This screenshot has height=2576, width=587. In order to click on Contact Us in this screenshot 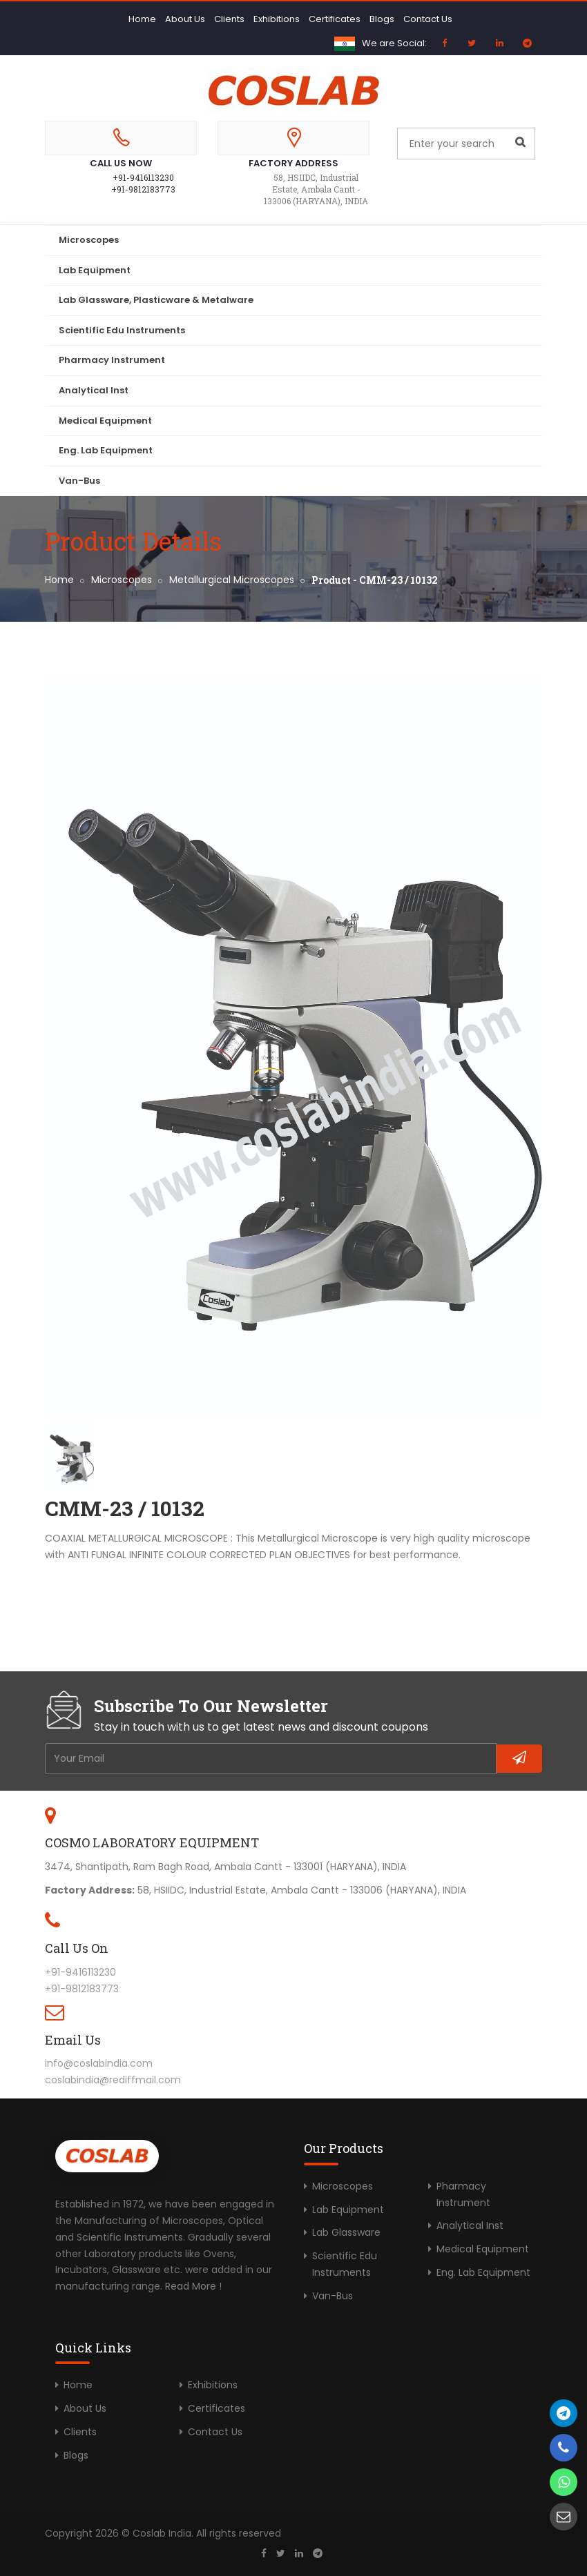, I will do `click(427, 19)`.